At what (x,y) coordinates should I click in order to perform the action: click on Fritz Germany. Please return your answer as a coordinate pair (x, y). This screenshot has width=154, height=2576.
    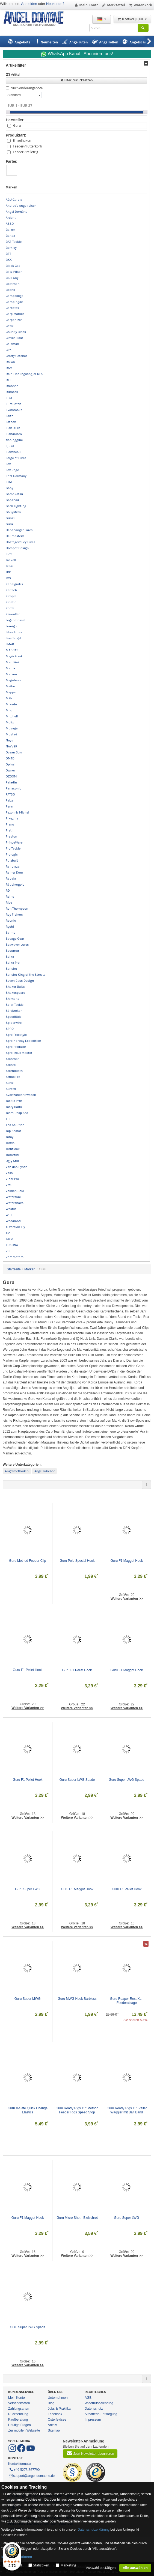
    Looking at the image, I should click on (16, 476).